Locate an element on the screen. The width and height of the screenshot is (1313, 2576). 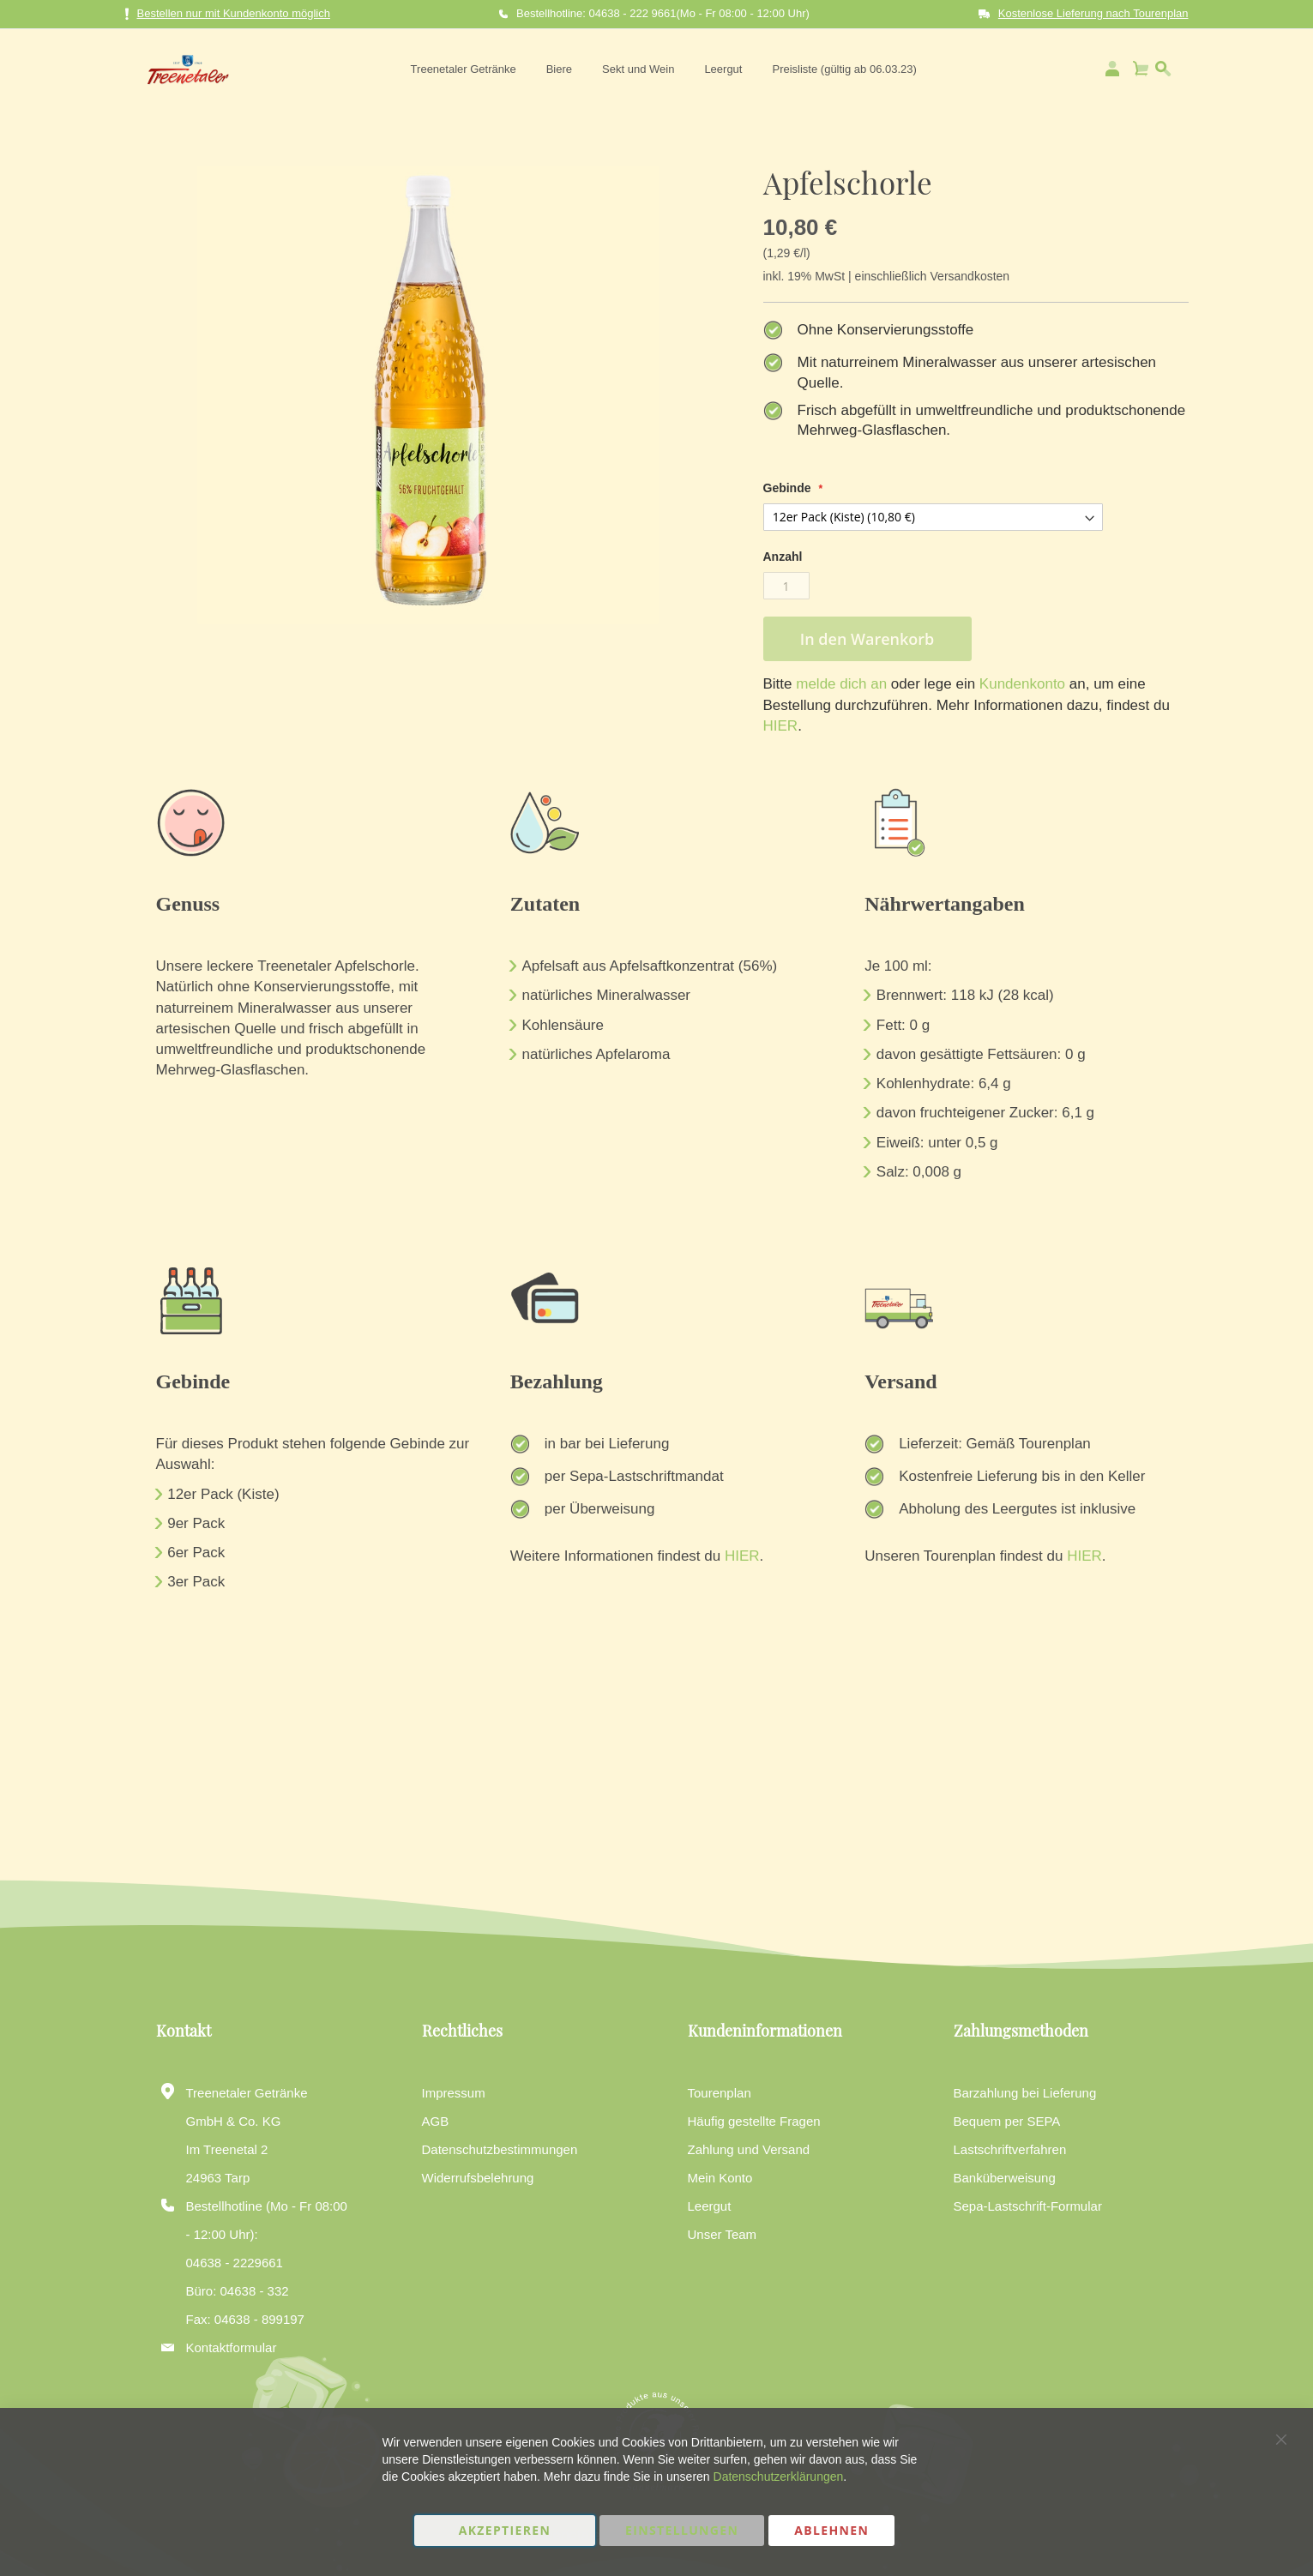
Impressum is located at coordinates (453, 2092).